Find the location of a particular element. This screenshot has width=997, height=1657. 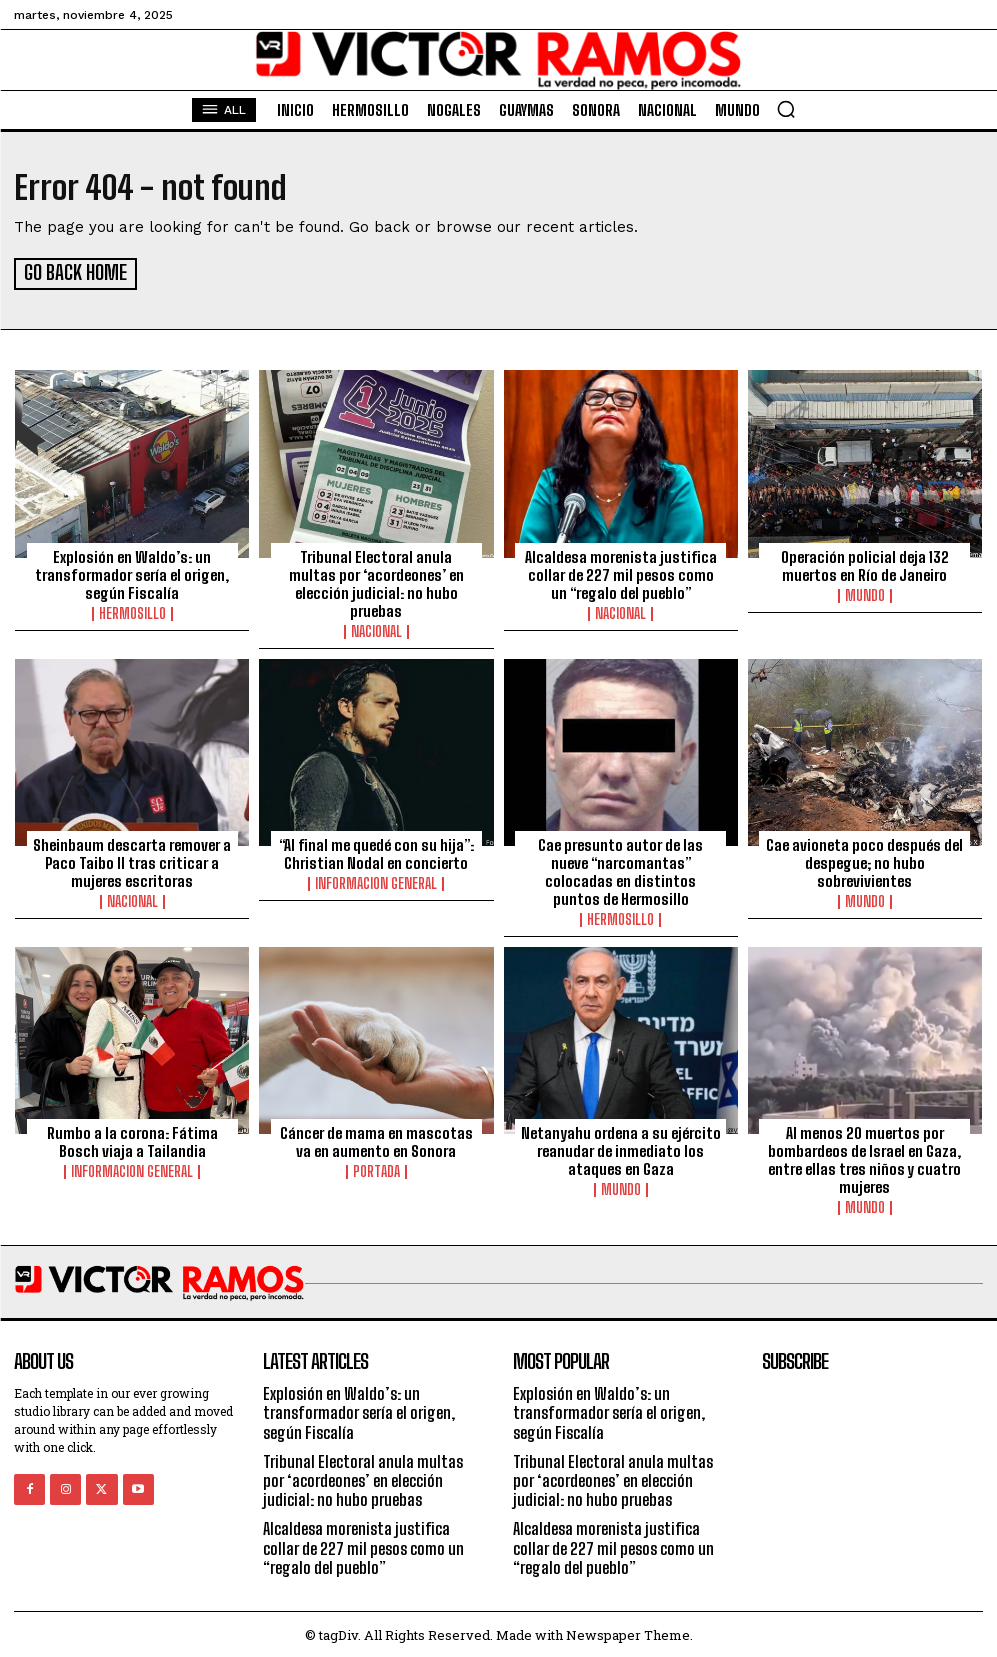

Informacion General is located at coordinates (376, 881).